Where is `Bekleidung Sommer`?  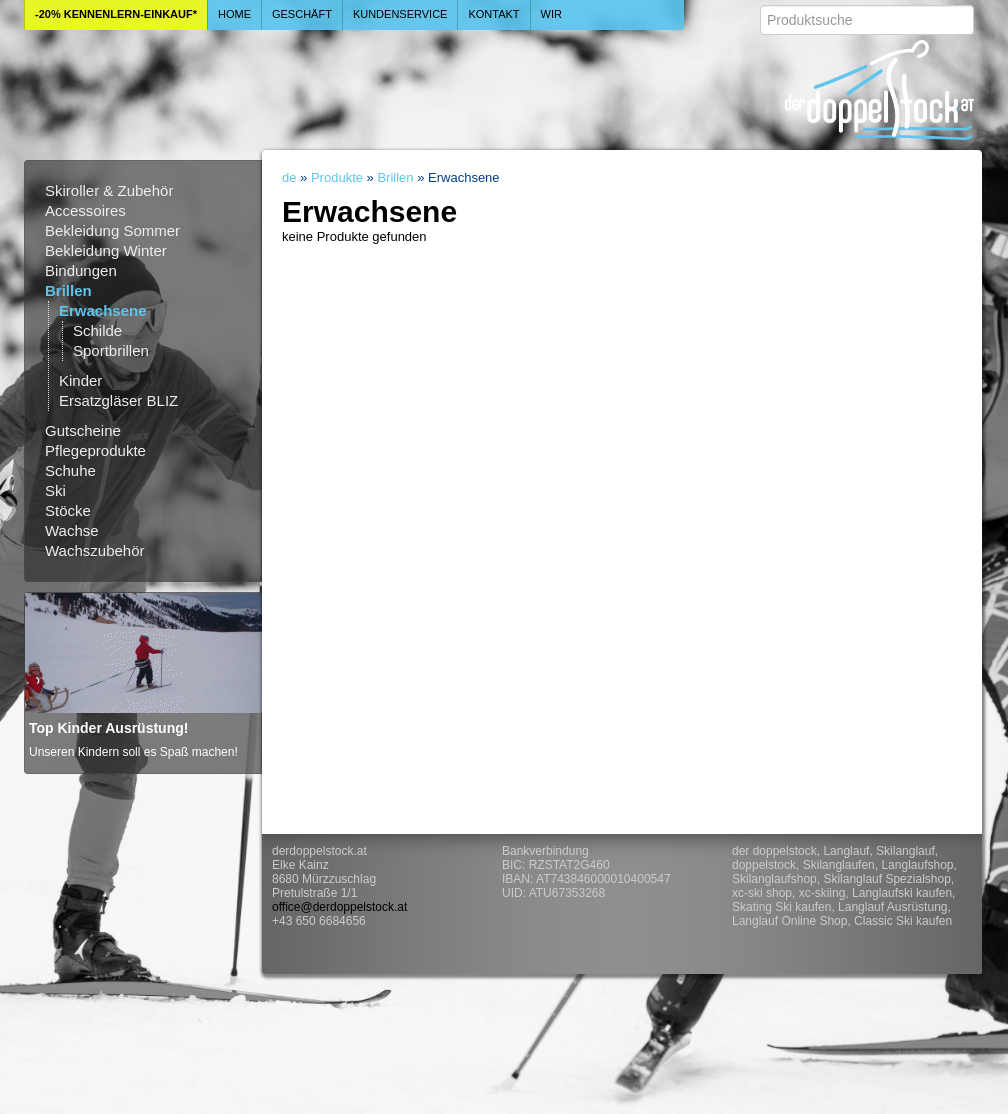 Bekleidung Sommer is located at coordinates (112, 230).